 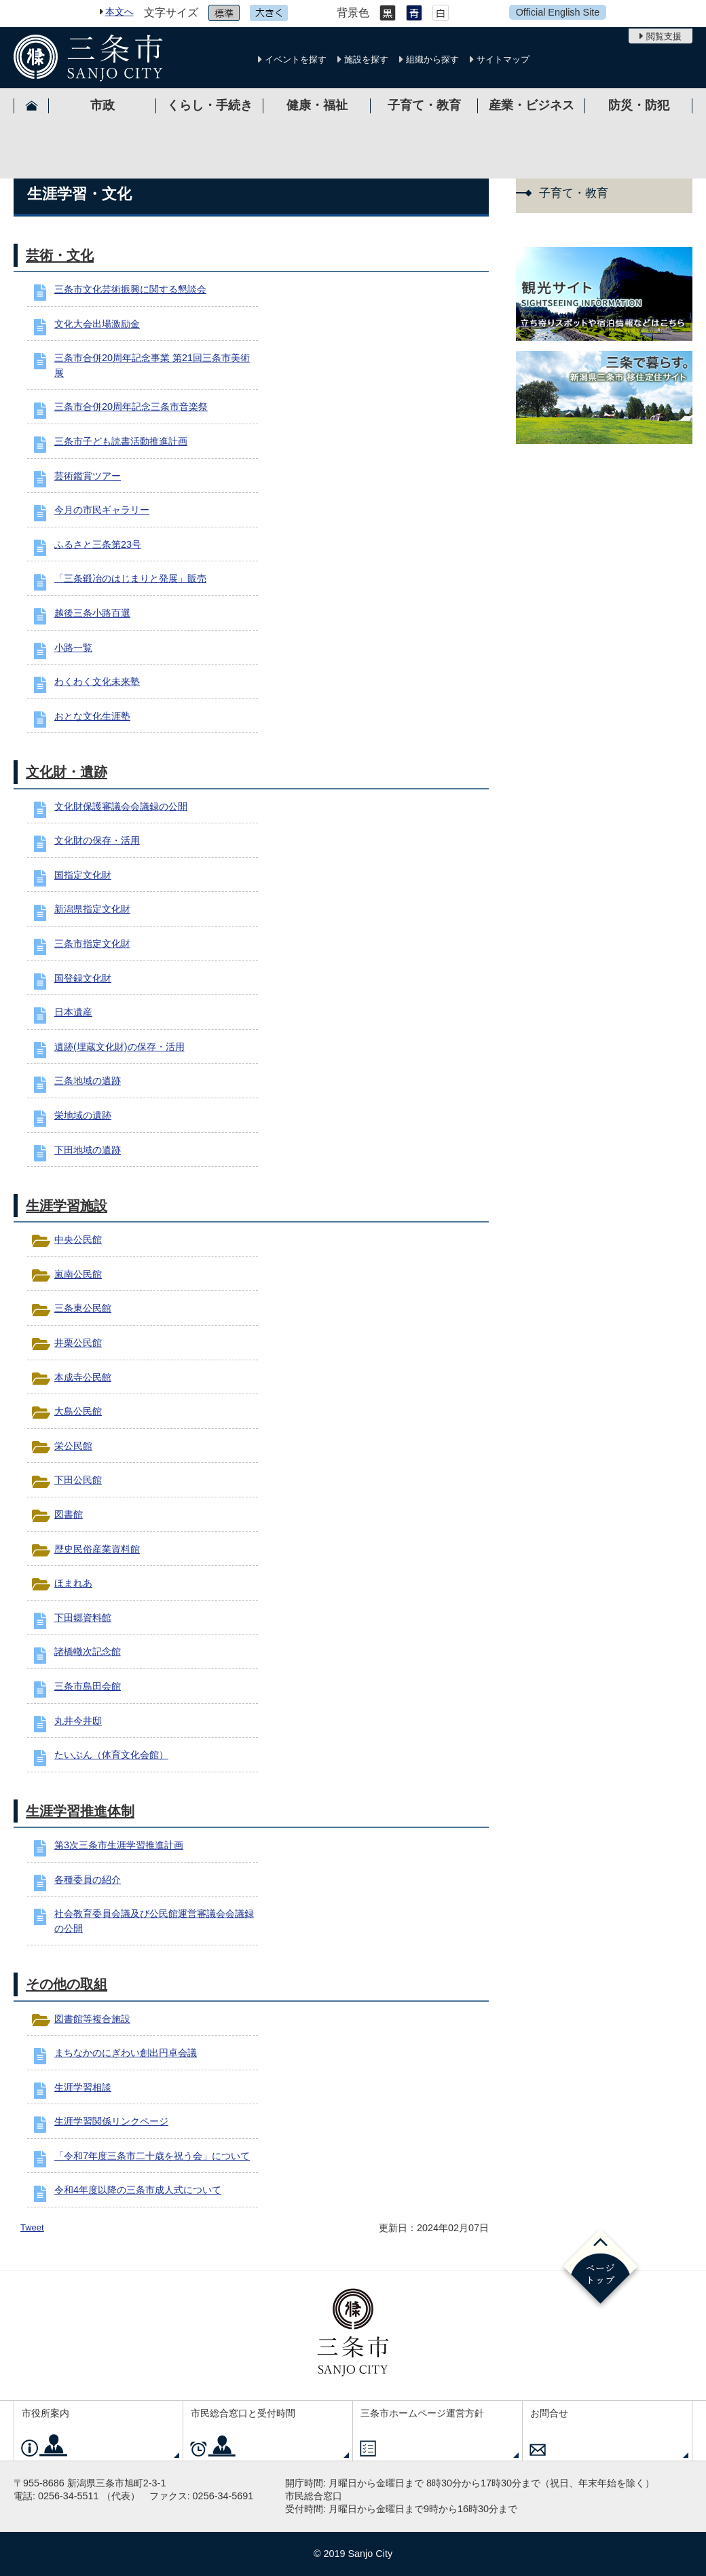 What do you see at coordinates (92, 908) in the screenshot?
I see `新潟県指定文化財` at bounding box center [92, 908].